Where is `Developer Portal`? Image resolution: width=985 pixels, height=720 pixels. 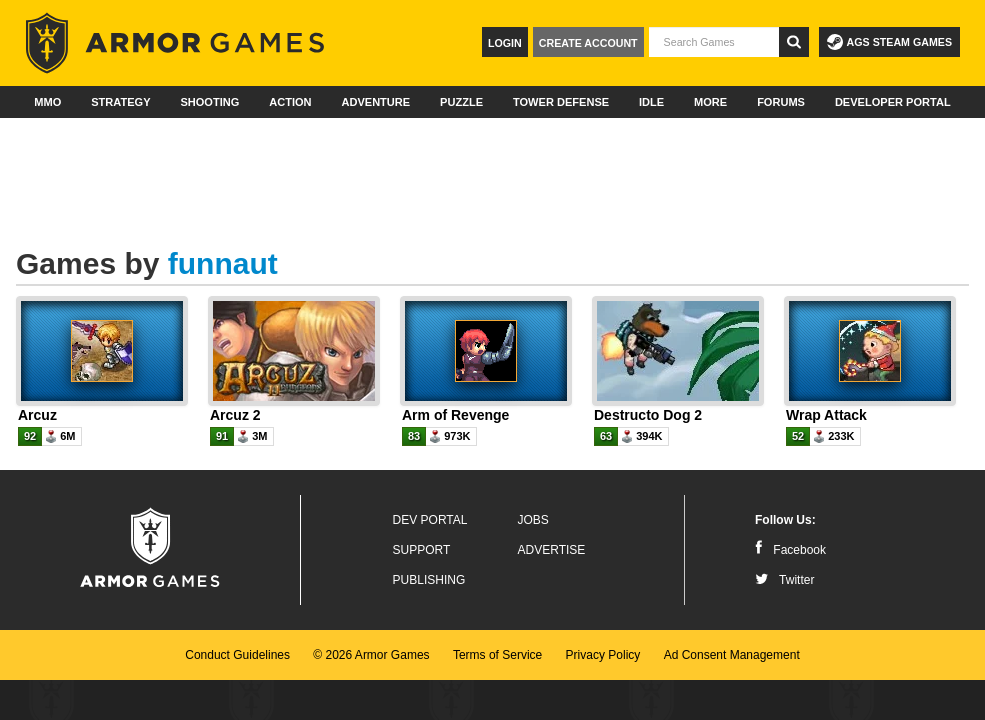
Developer Portal is located at coordinates (893, 102).